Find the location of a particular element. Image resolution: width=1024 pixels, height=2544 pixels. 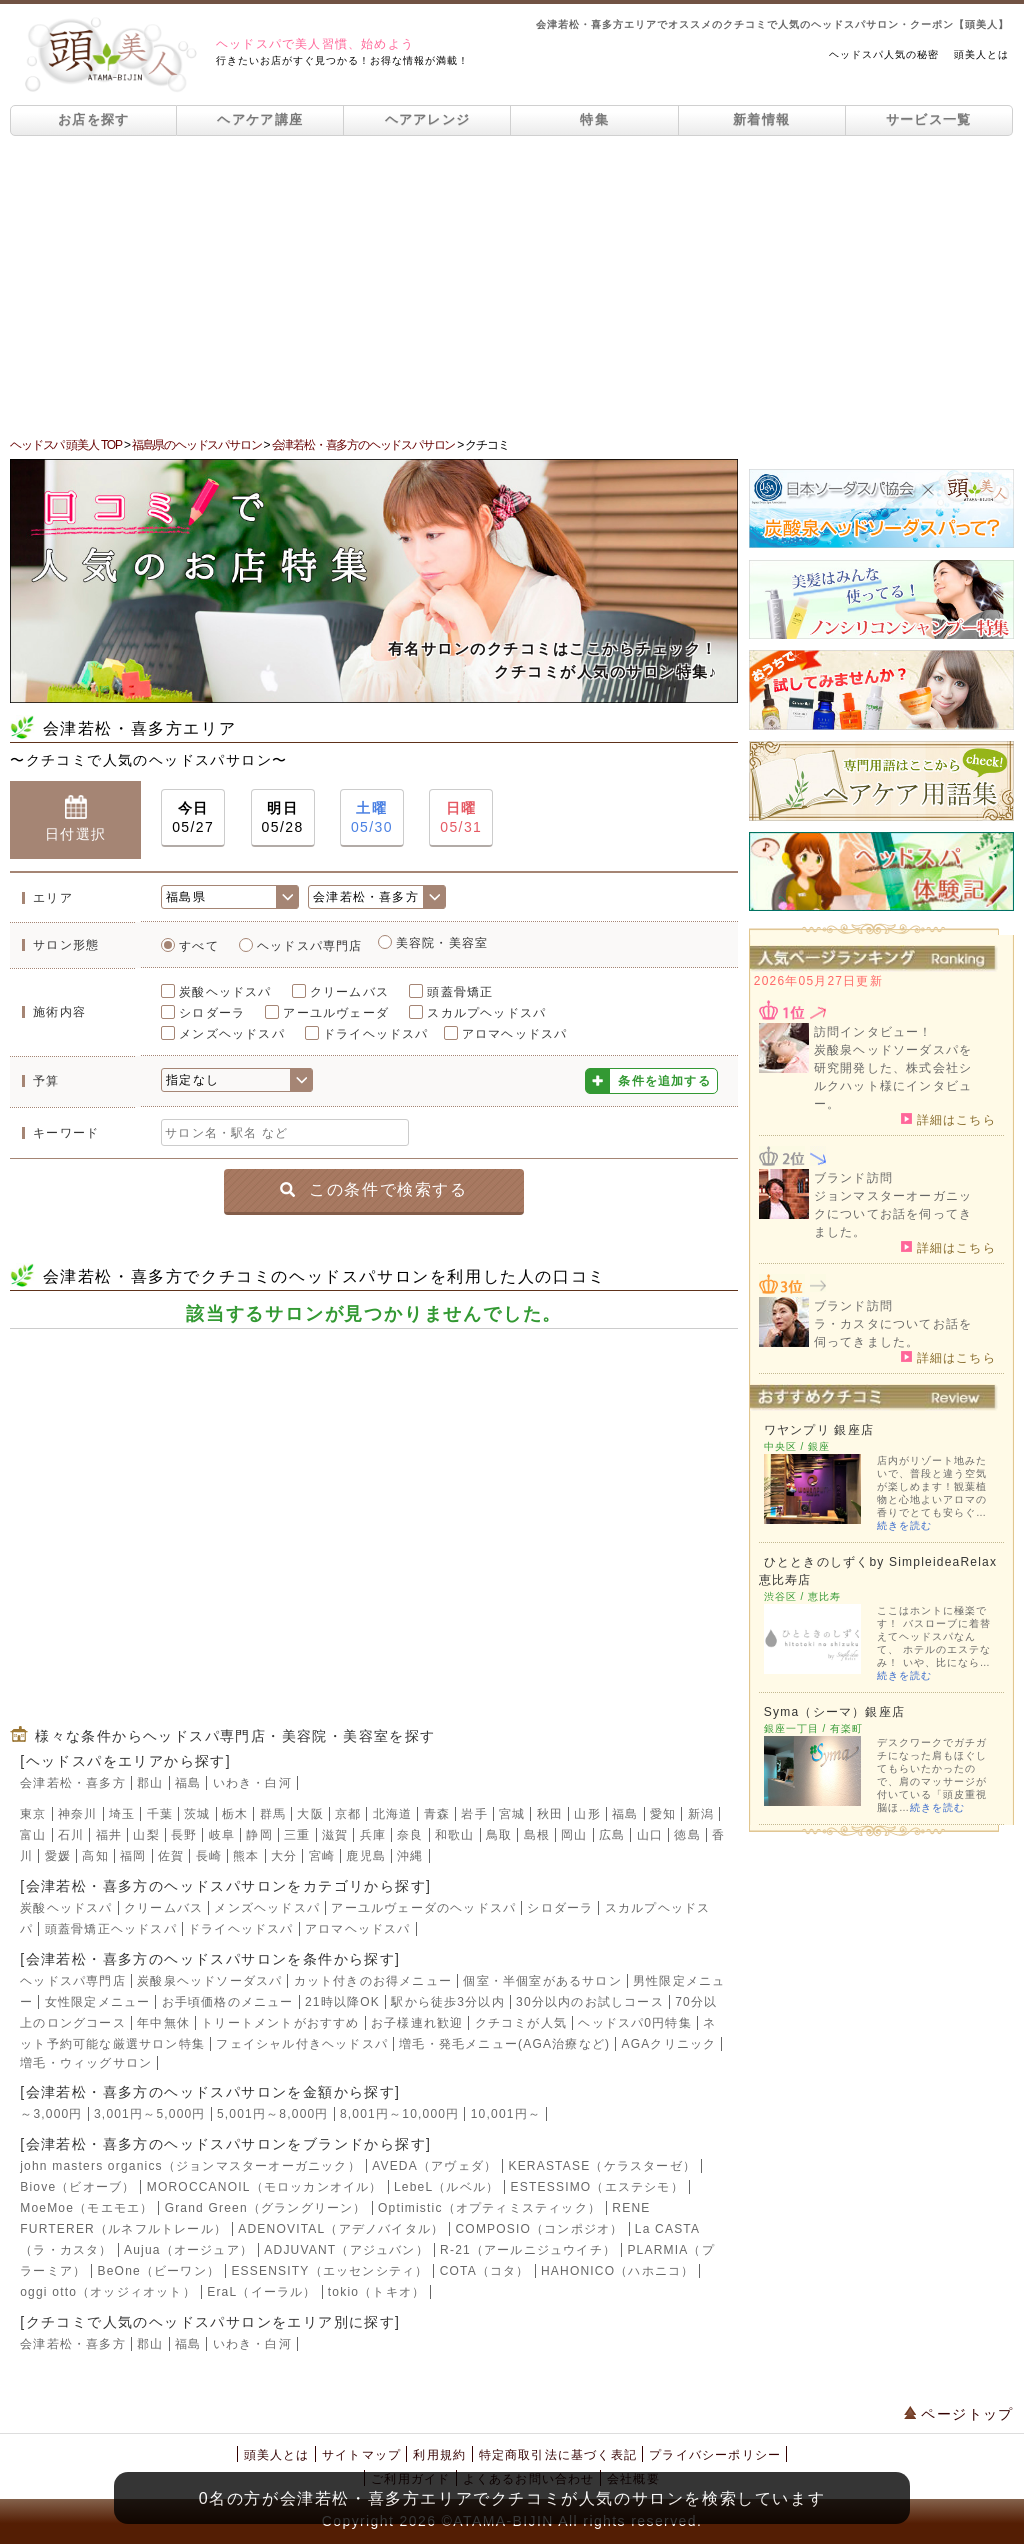

埼玉 is located at coordinates (122, 1814).